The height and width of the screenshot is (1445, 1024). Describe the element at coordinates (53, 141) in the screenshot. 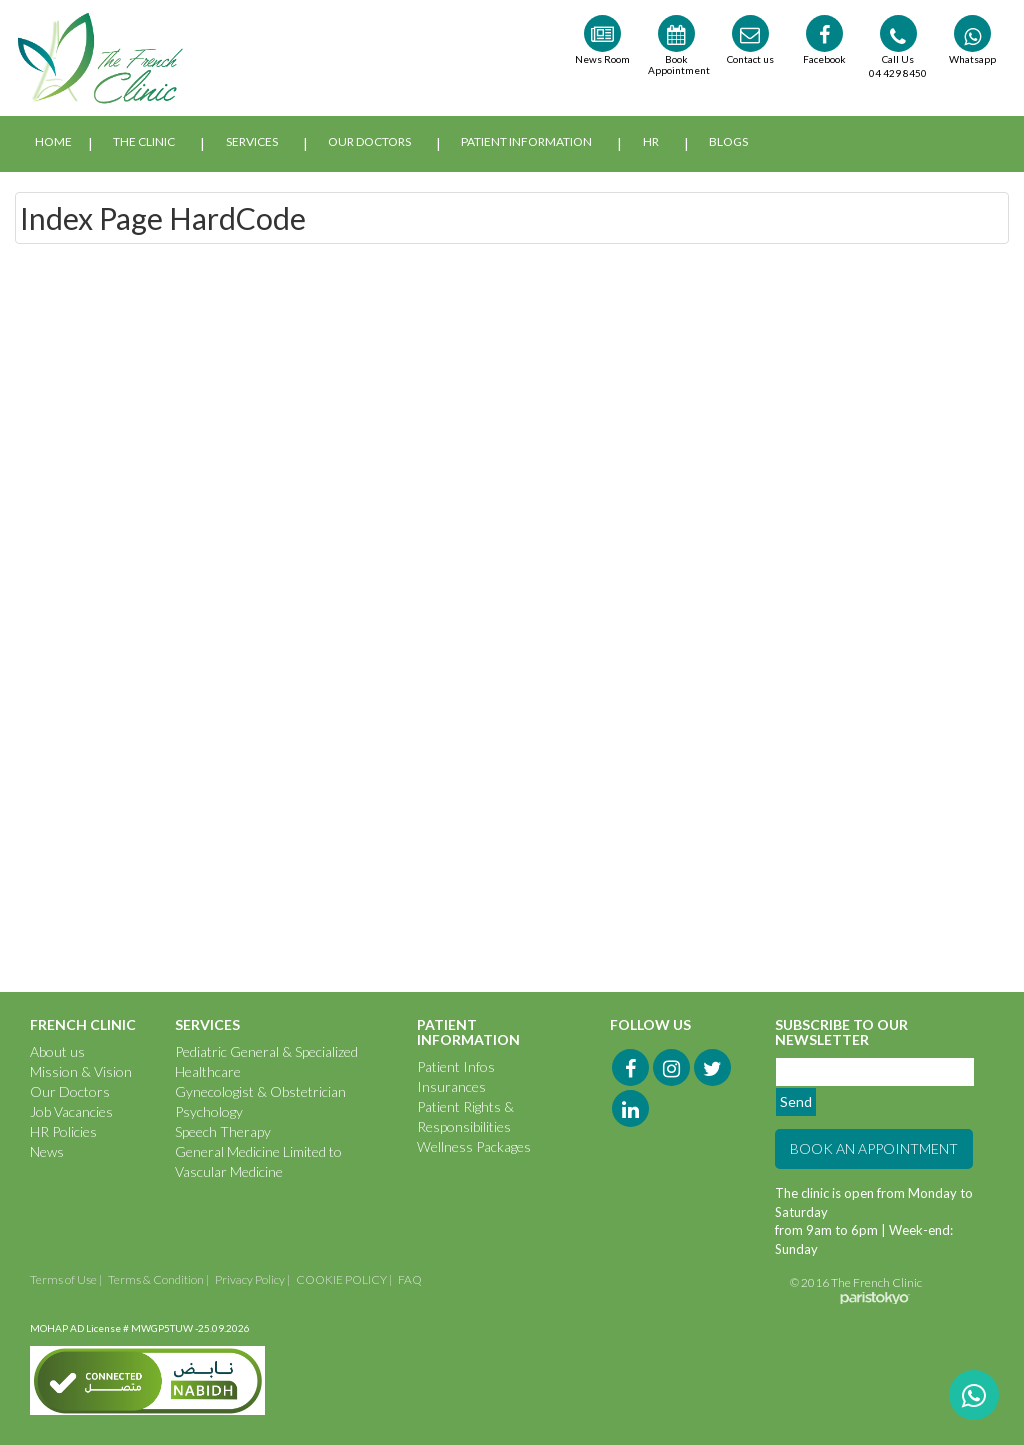

I see `Home` at that location.